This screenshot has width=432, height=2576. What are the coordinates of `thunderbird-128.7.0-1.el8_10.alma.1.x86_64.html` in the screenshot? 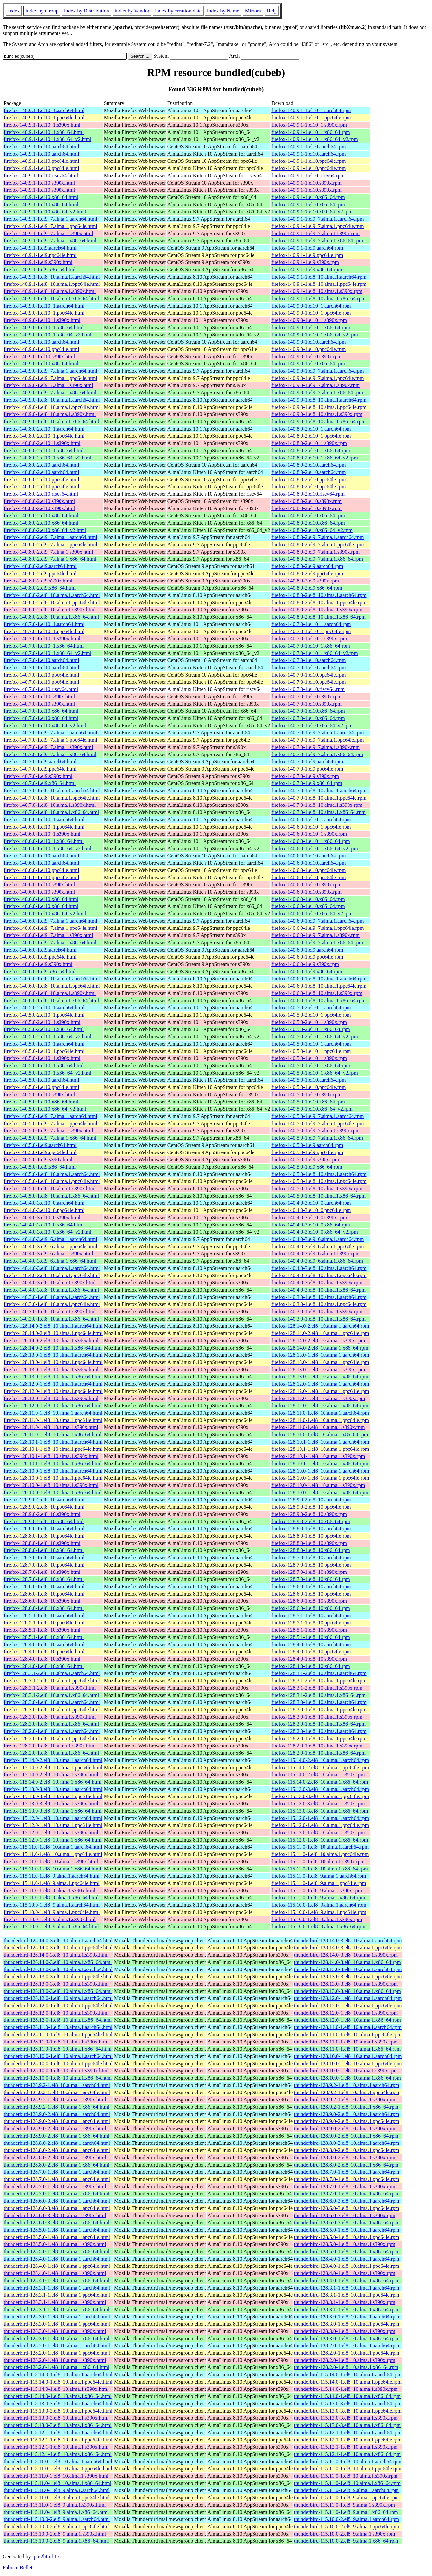 It's located at (56, 2193).